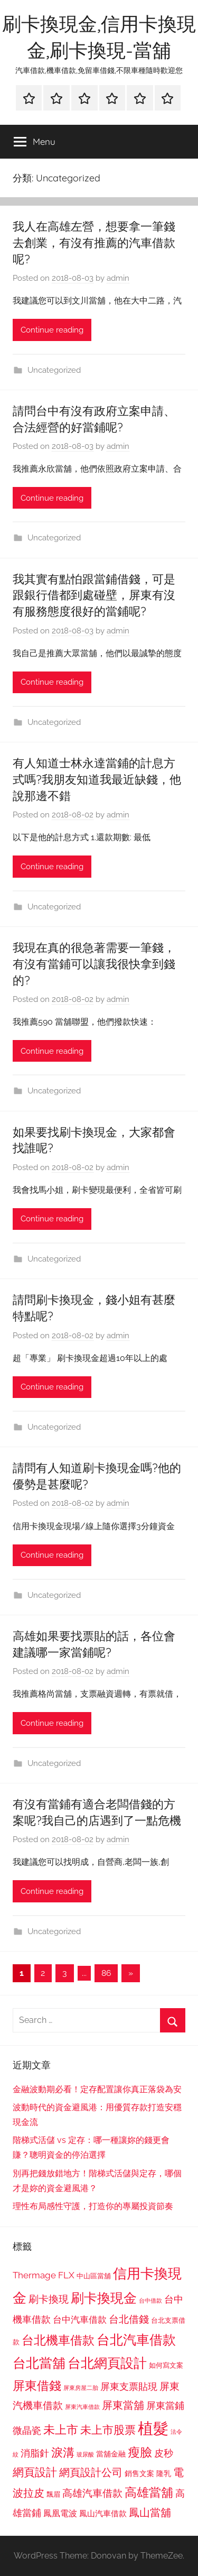 Image resolution: width=198 pixels, height=2576 pixels. What do you see at coordinates (60, 2513) in the screenshot?
I see `鳳凰電波 [鳳凰電波 (1,007 個項目)]` at bounding box center [60, 2513].